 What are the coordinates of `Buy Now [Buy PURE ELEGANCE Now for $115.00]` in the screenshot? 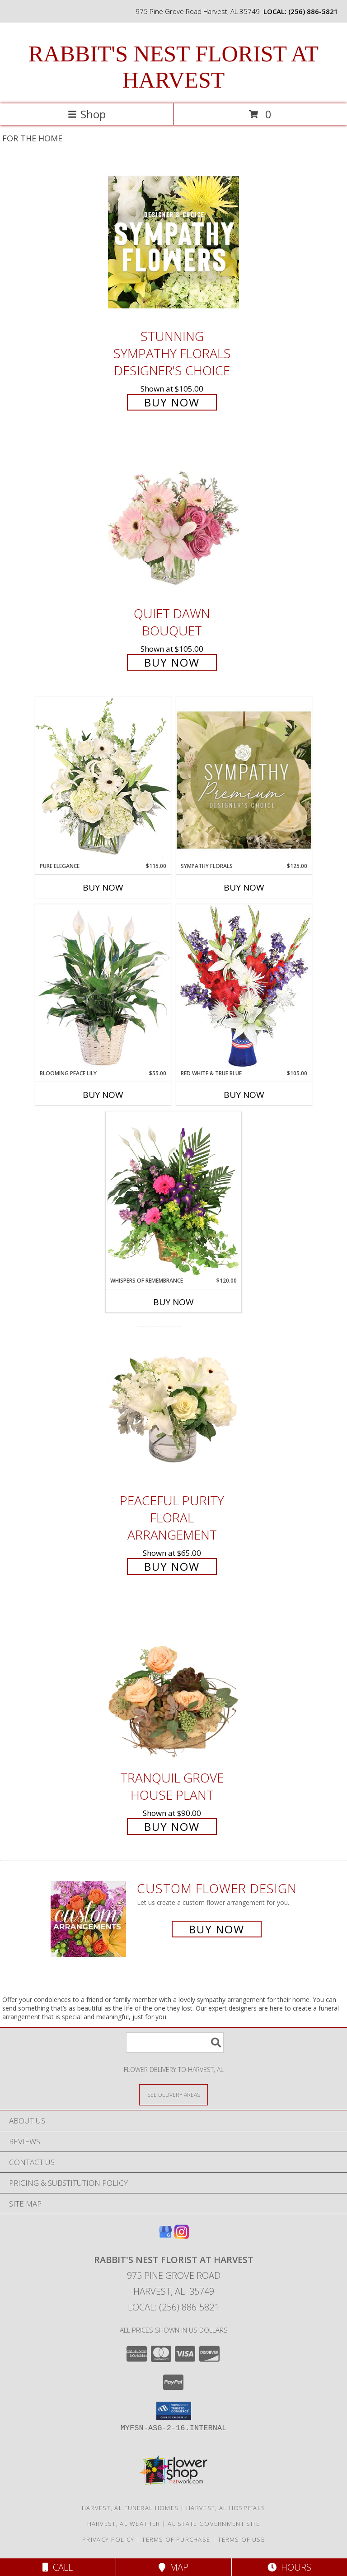 It's located at (103, 887).